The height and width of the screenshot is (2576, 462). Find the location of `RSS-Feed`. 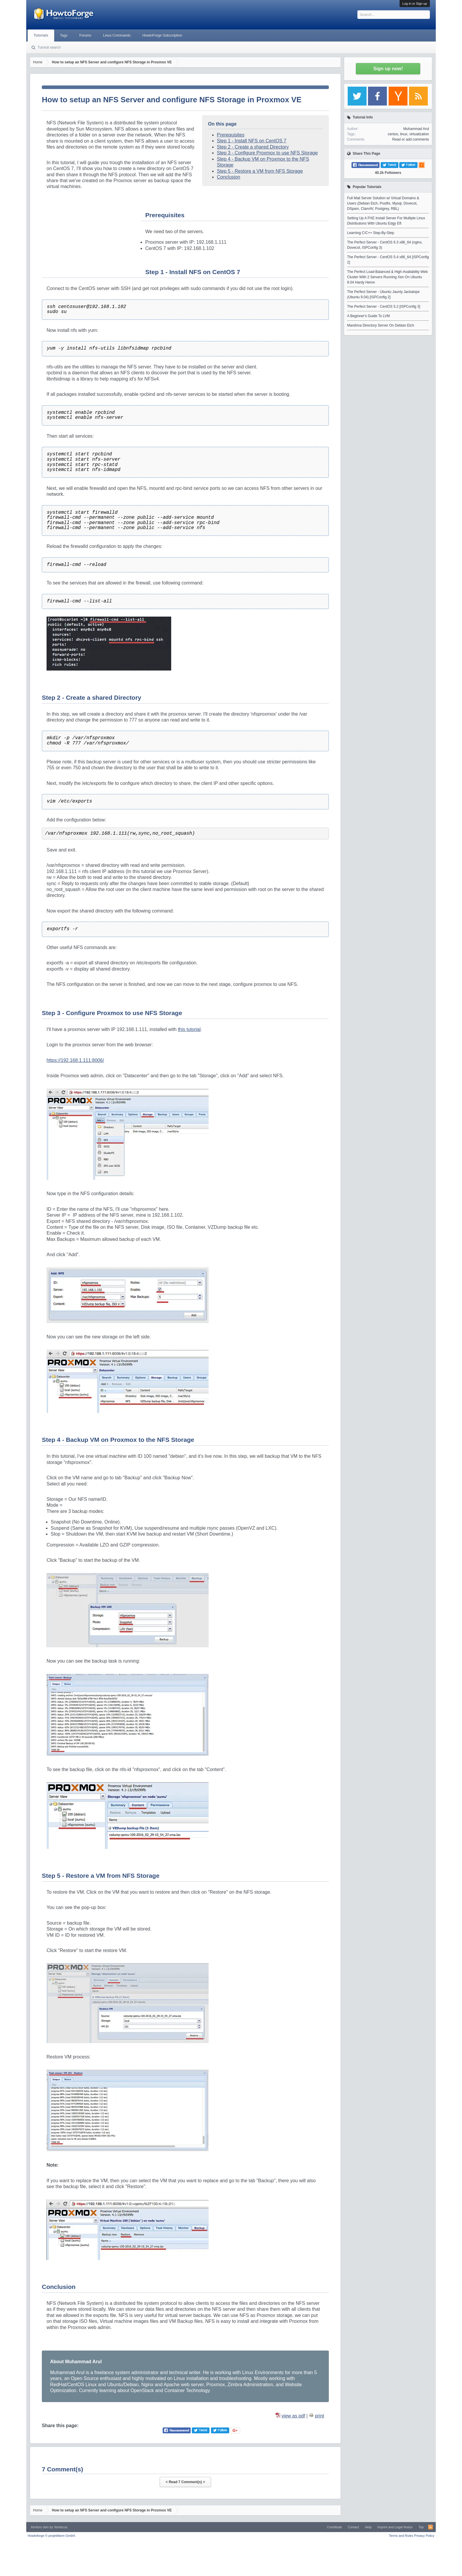

RSS-Feed is located at coordinates (430, 2527).